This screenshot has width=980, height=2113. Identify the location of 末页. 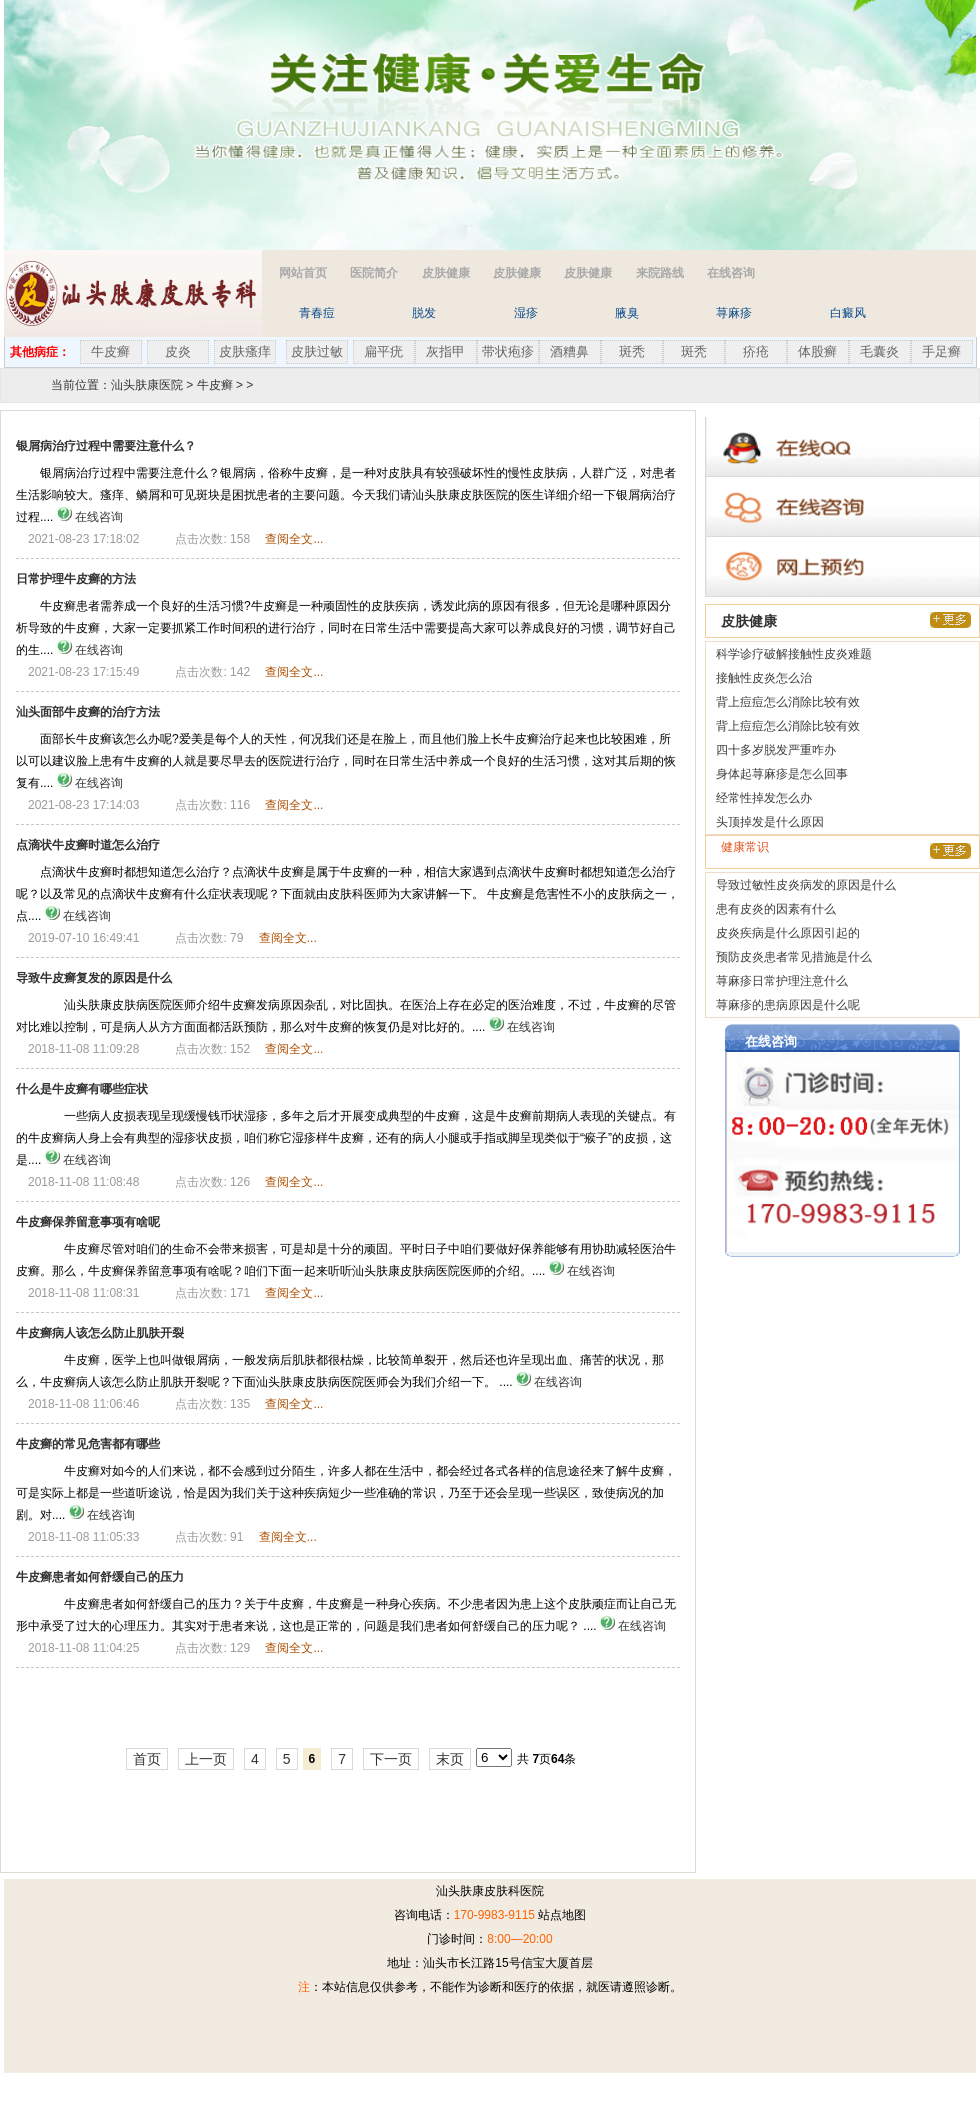
(450, 1759).